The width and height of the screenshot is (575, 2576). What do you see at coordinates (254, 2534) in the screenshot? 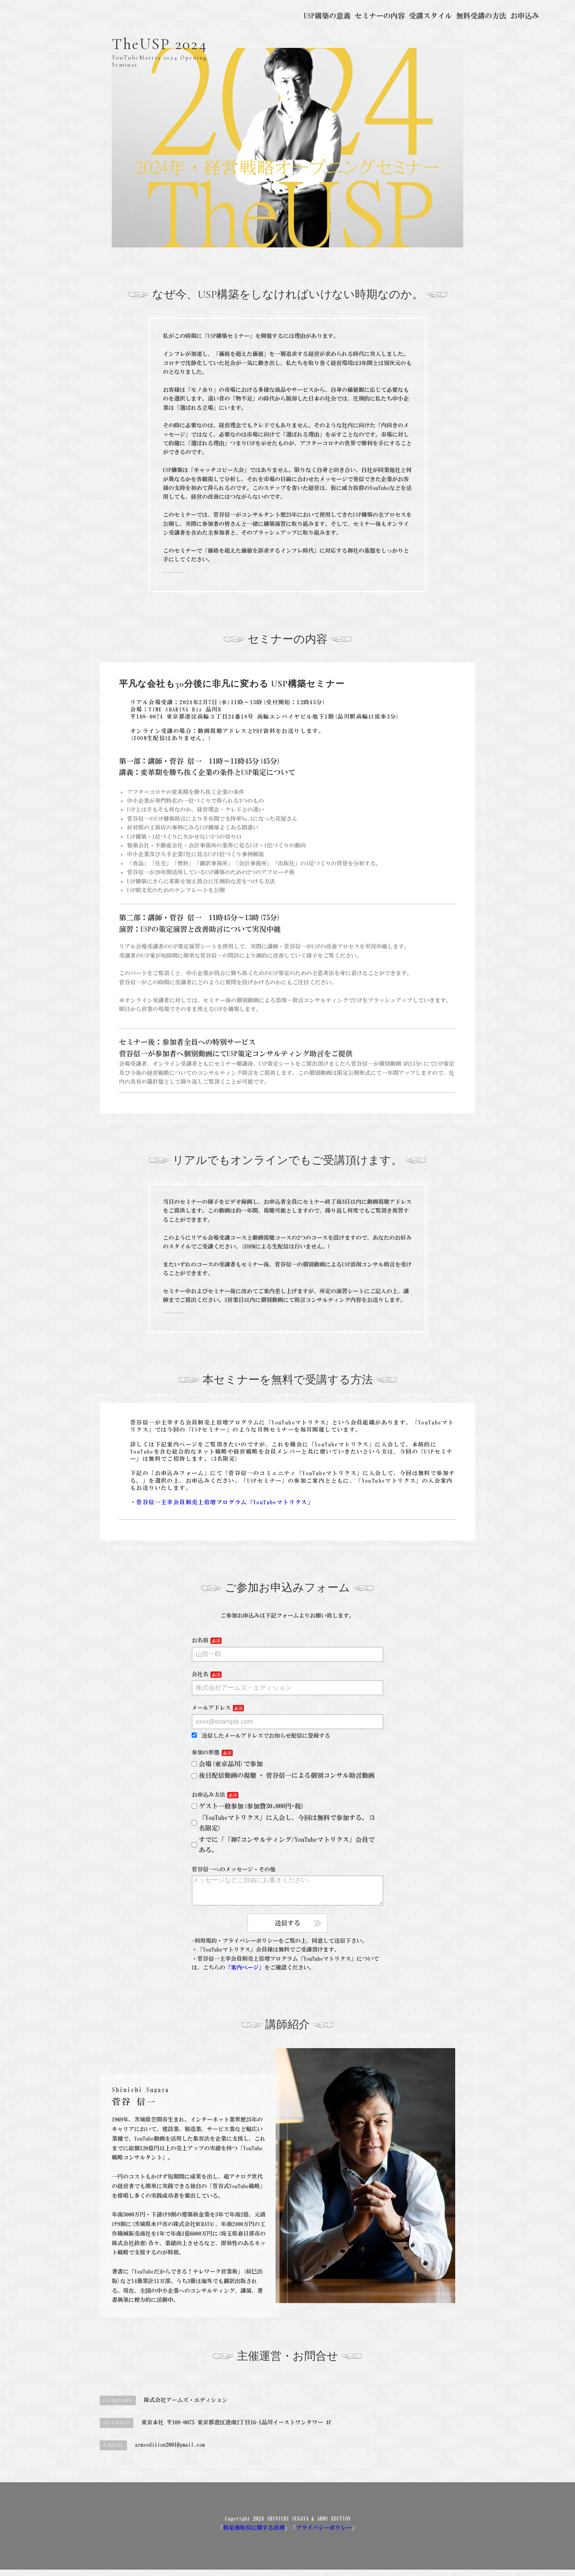
I see `特定商取引に関する法律` at bounding box center [254, 2534].